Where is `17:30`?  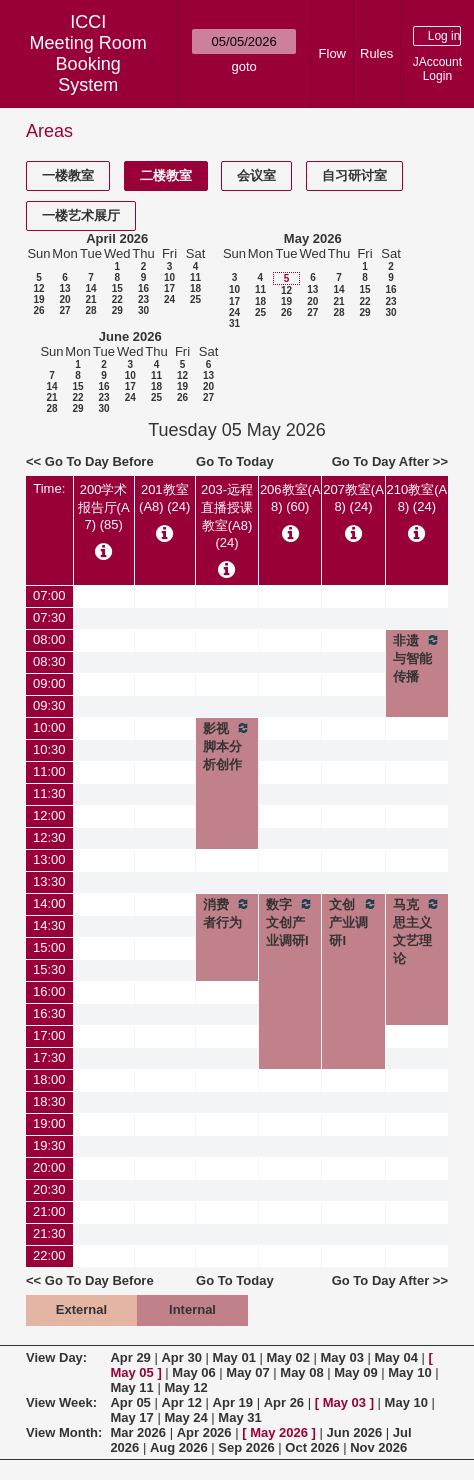
17:30 is located at coordinates (49, 1057).